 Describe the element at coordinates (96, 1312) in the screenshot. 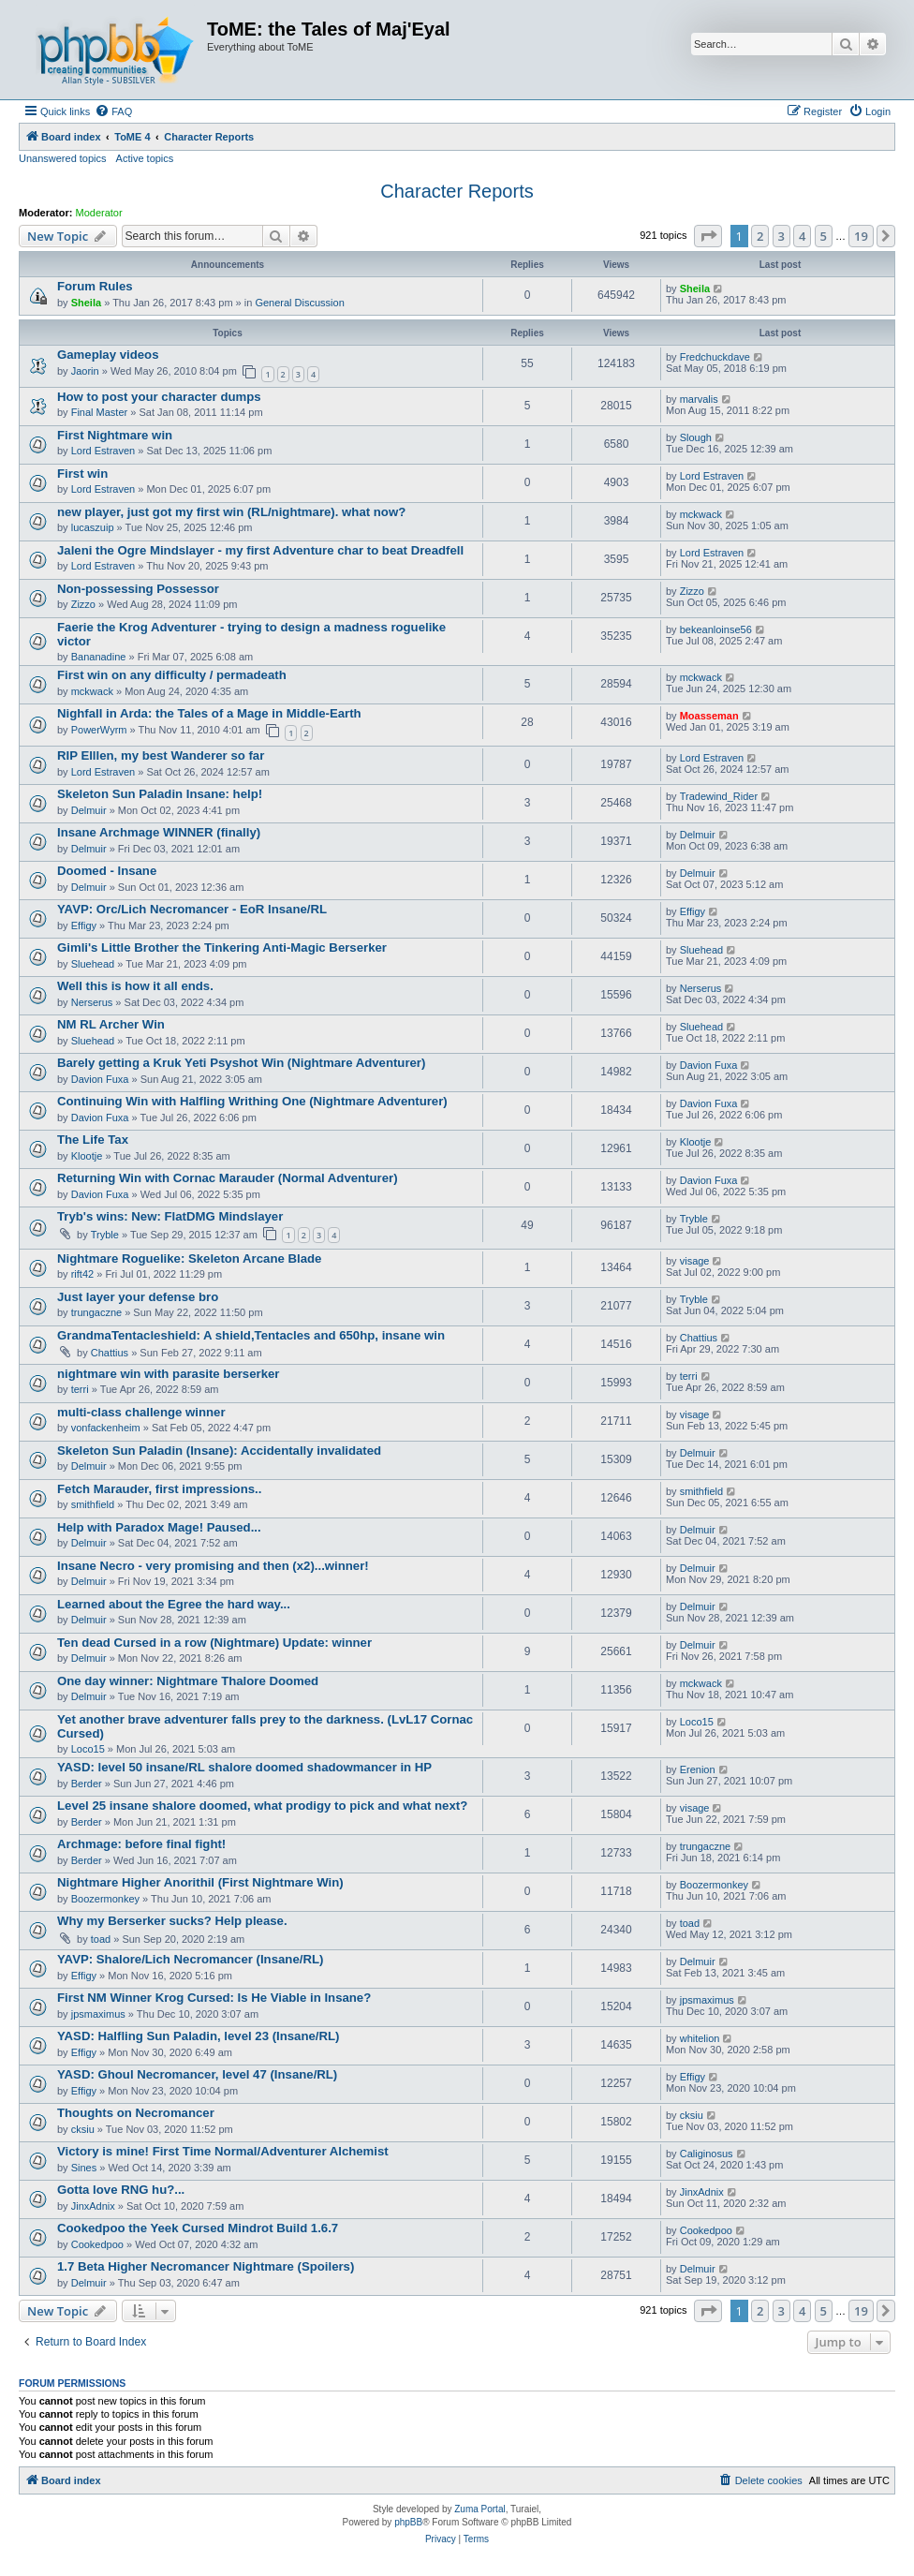

I see `trungaczne` at that location.